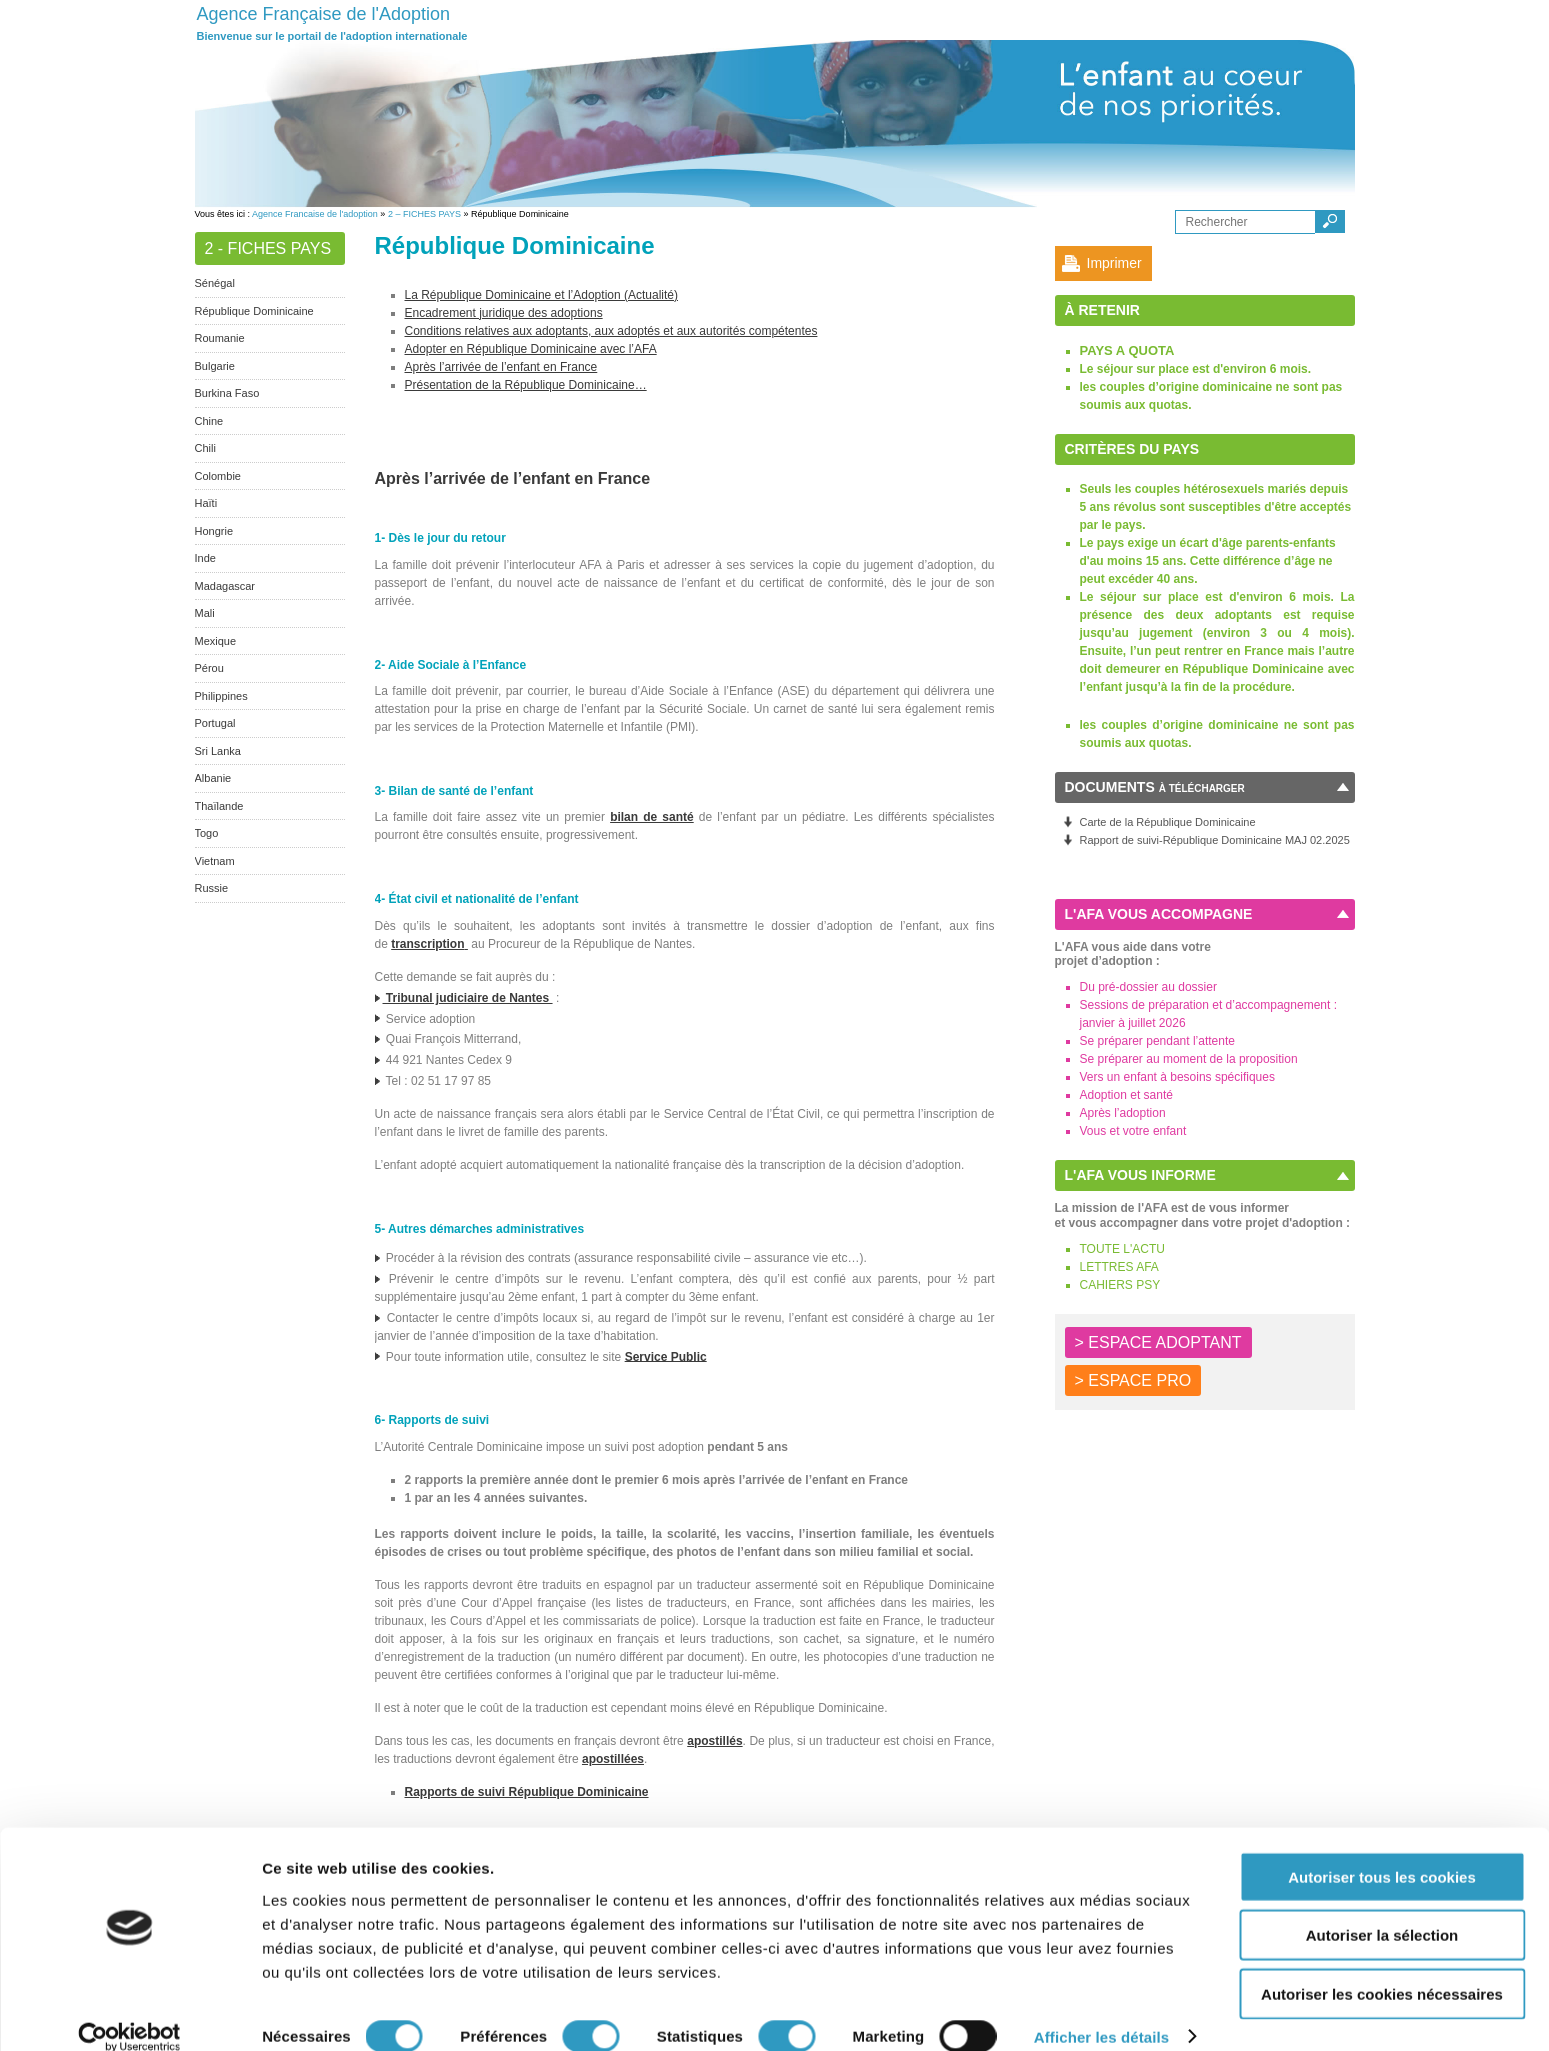  I want to click on Vietnam, so click(215, 861).